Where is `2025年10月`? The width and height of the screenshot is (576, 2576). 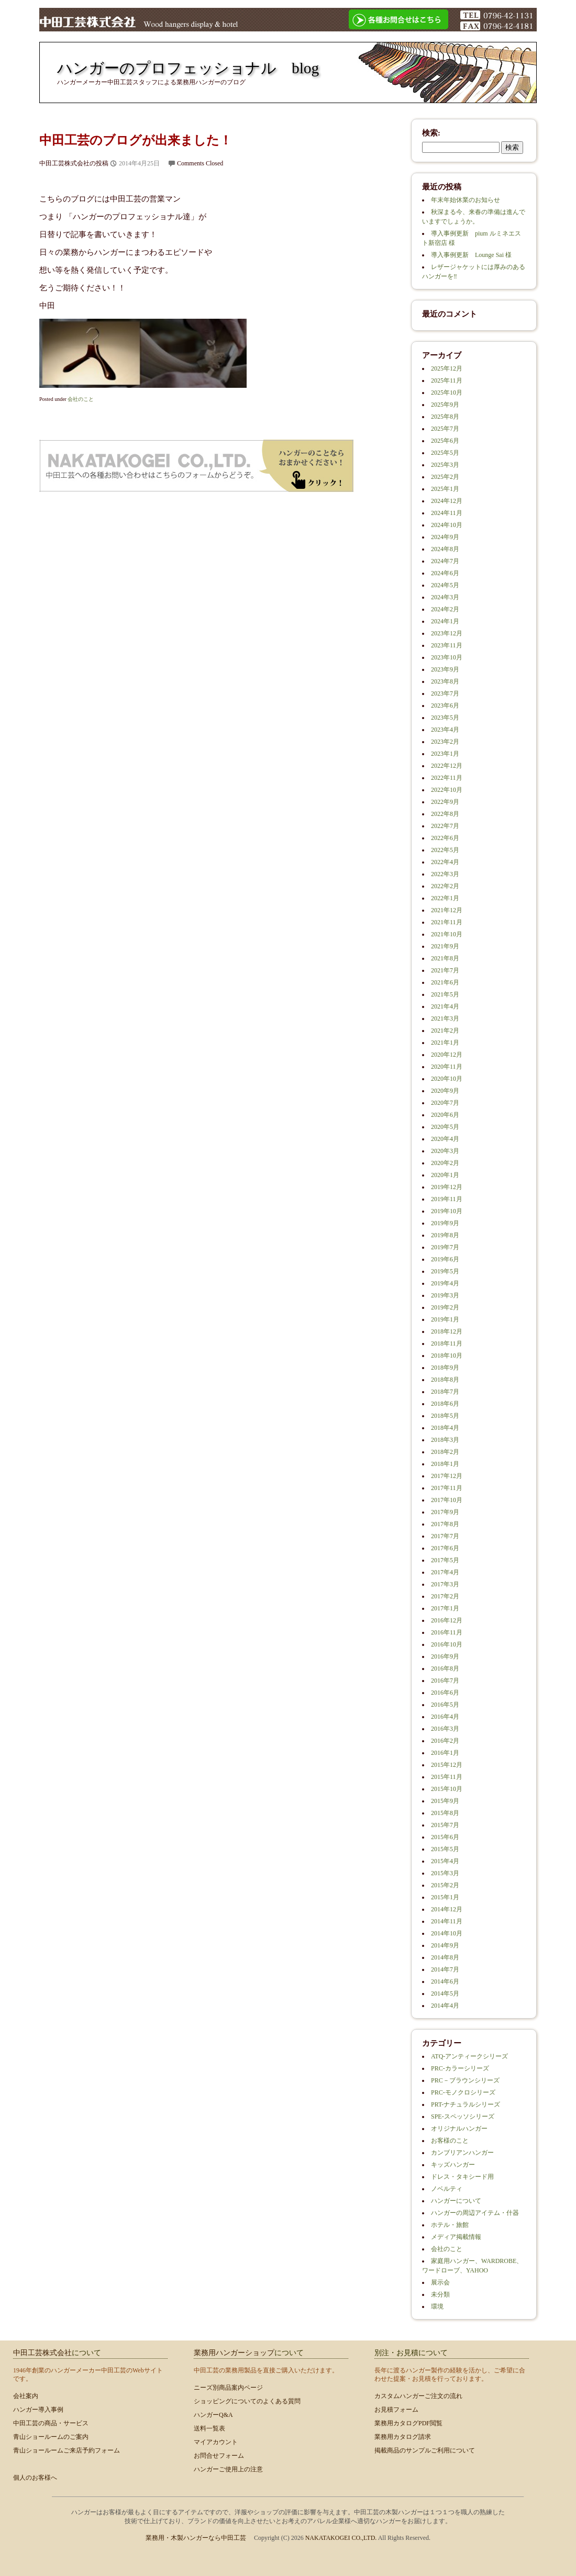 2025年10月 is located at coordinates (446, 392).